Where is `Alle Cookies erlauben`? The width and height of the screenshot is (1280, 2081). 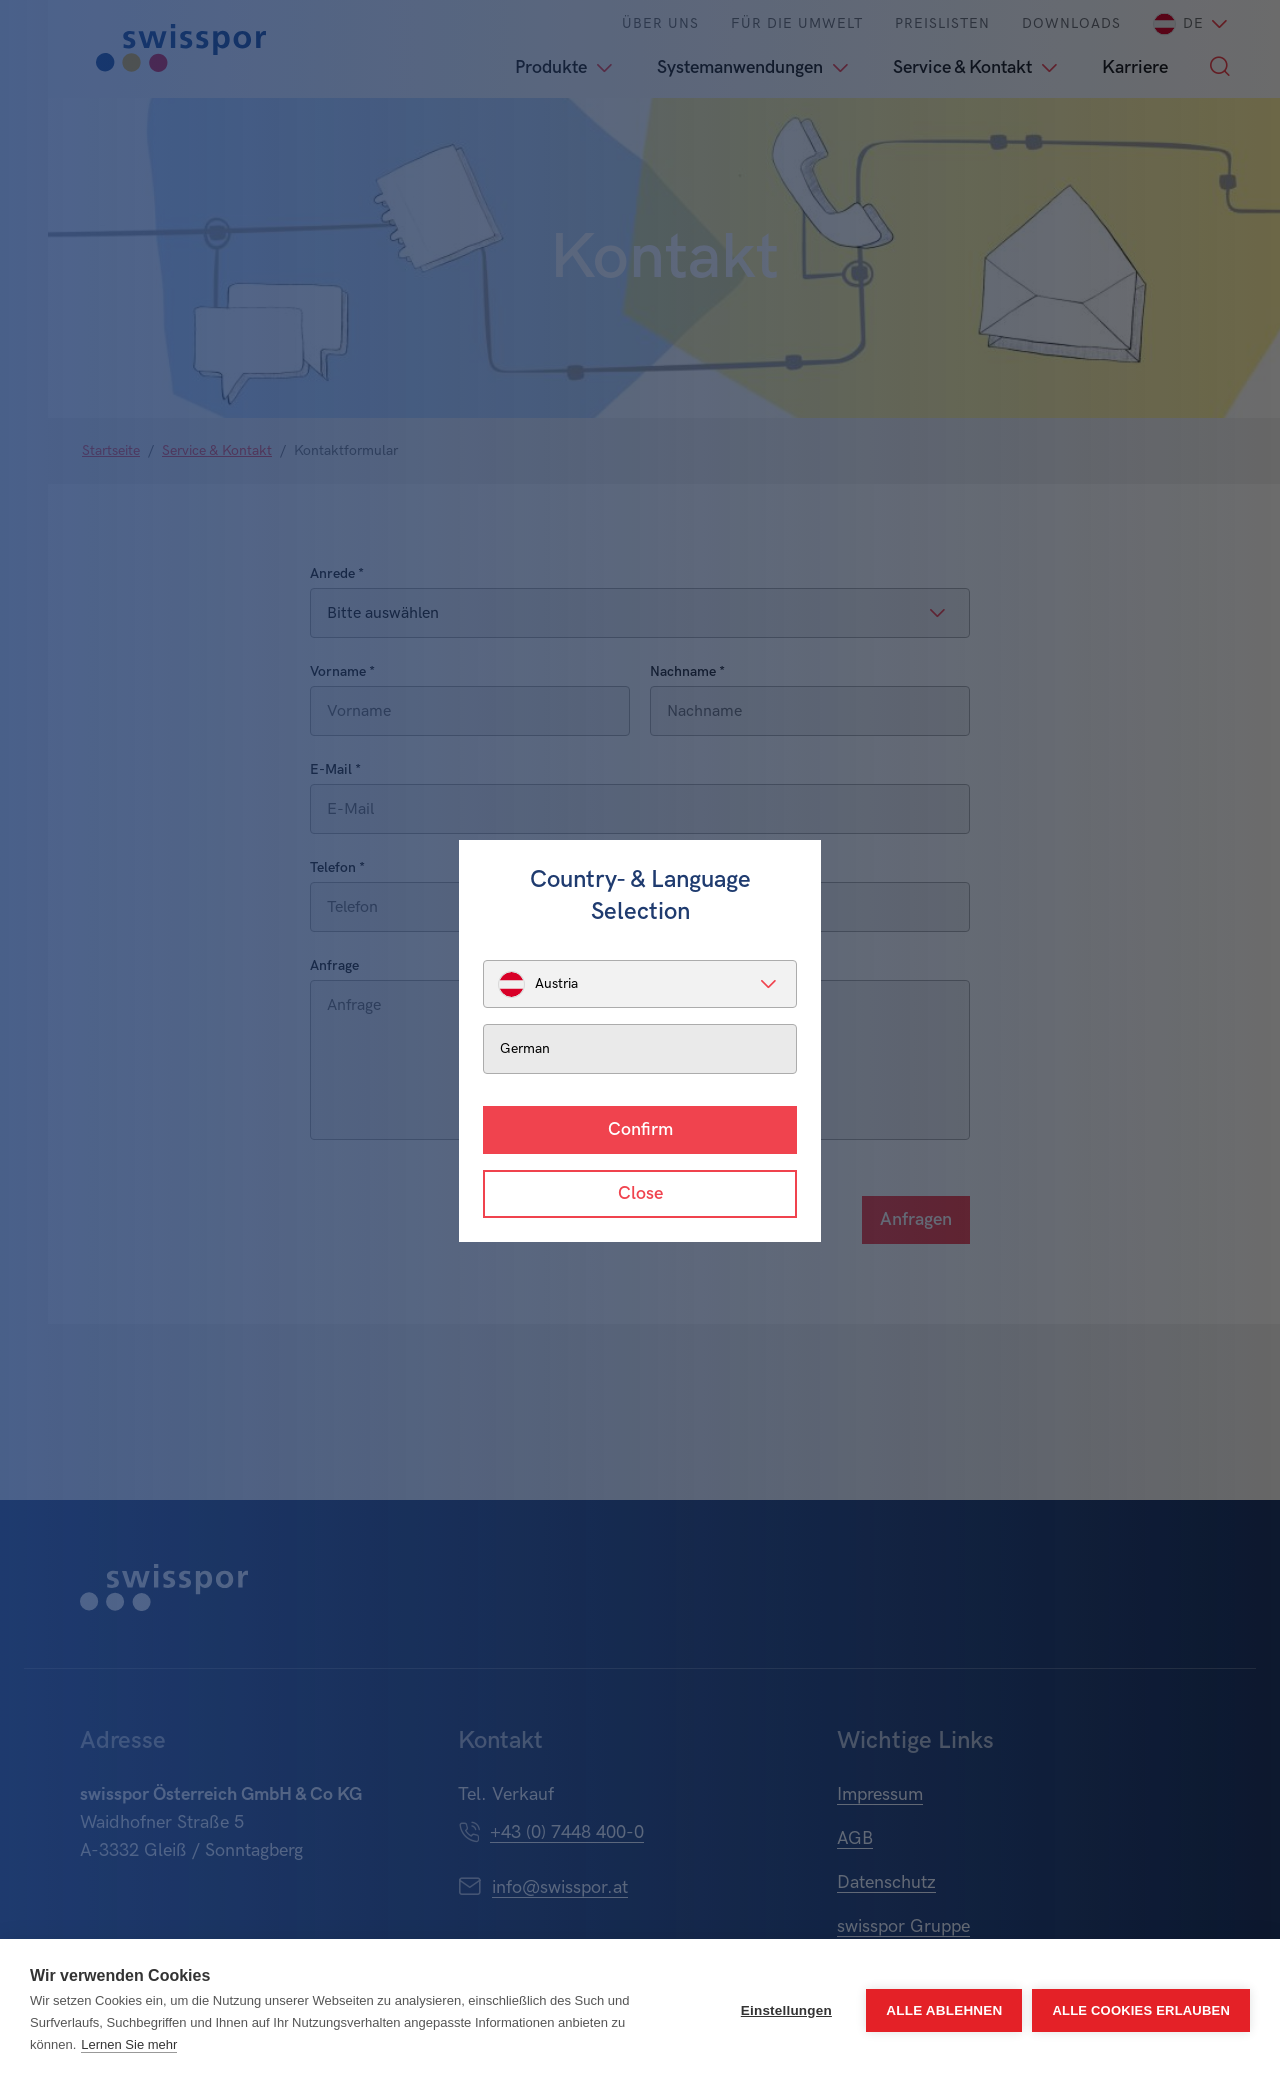 Alle Cookies erlauben is located at coordinates (1141, 2010).